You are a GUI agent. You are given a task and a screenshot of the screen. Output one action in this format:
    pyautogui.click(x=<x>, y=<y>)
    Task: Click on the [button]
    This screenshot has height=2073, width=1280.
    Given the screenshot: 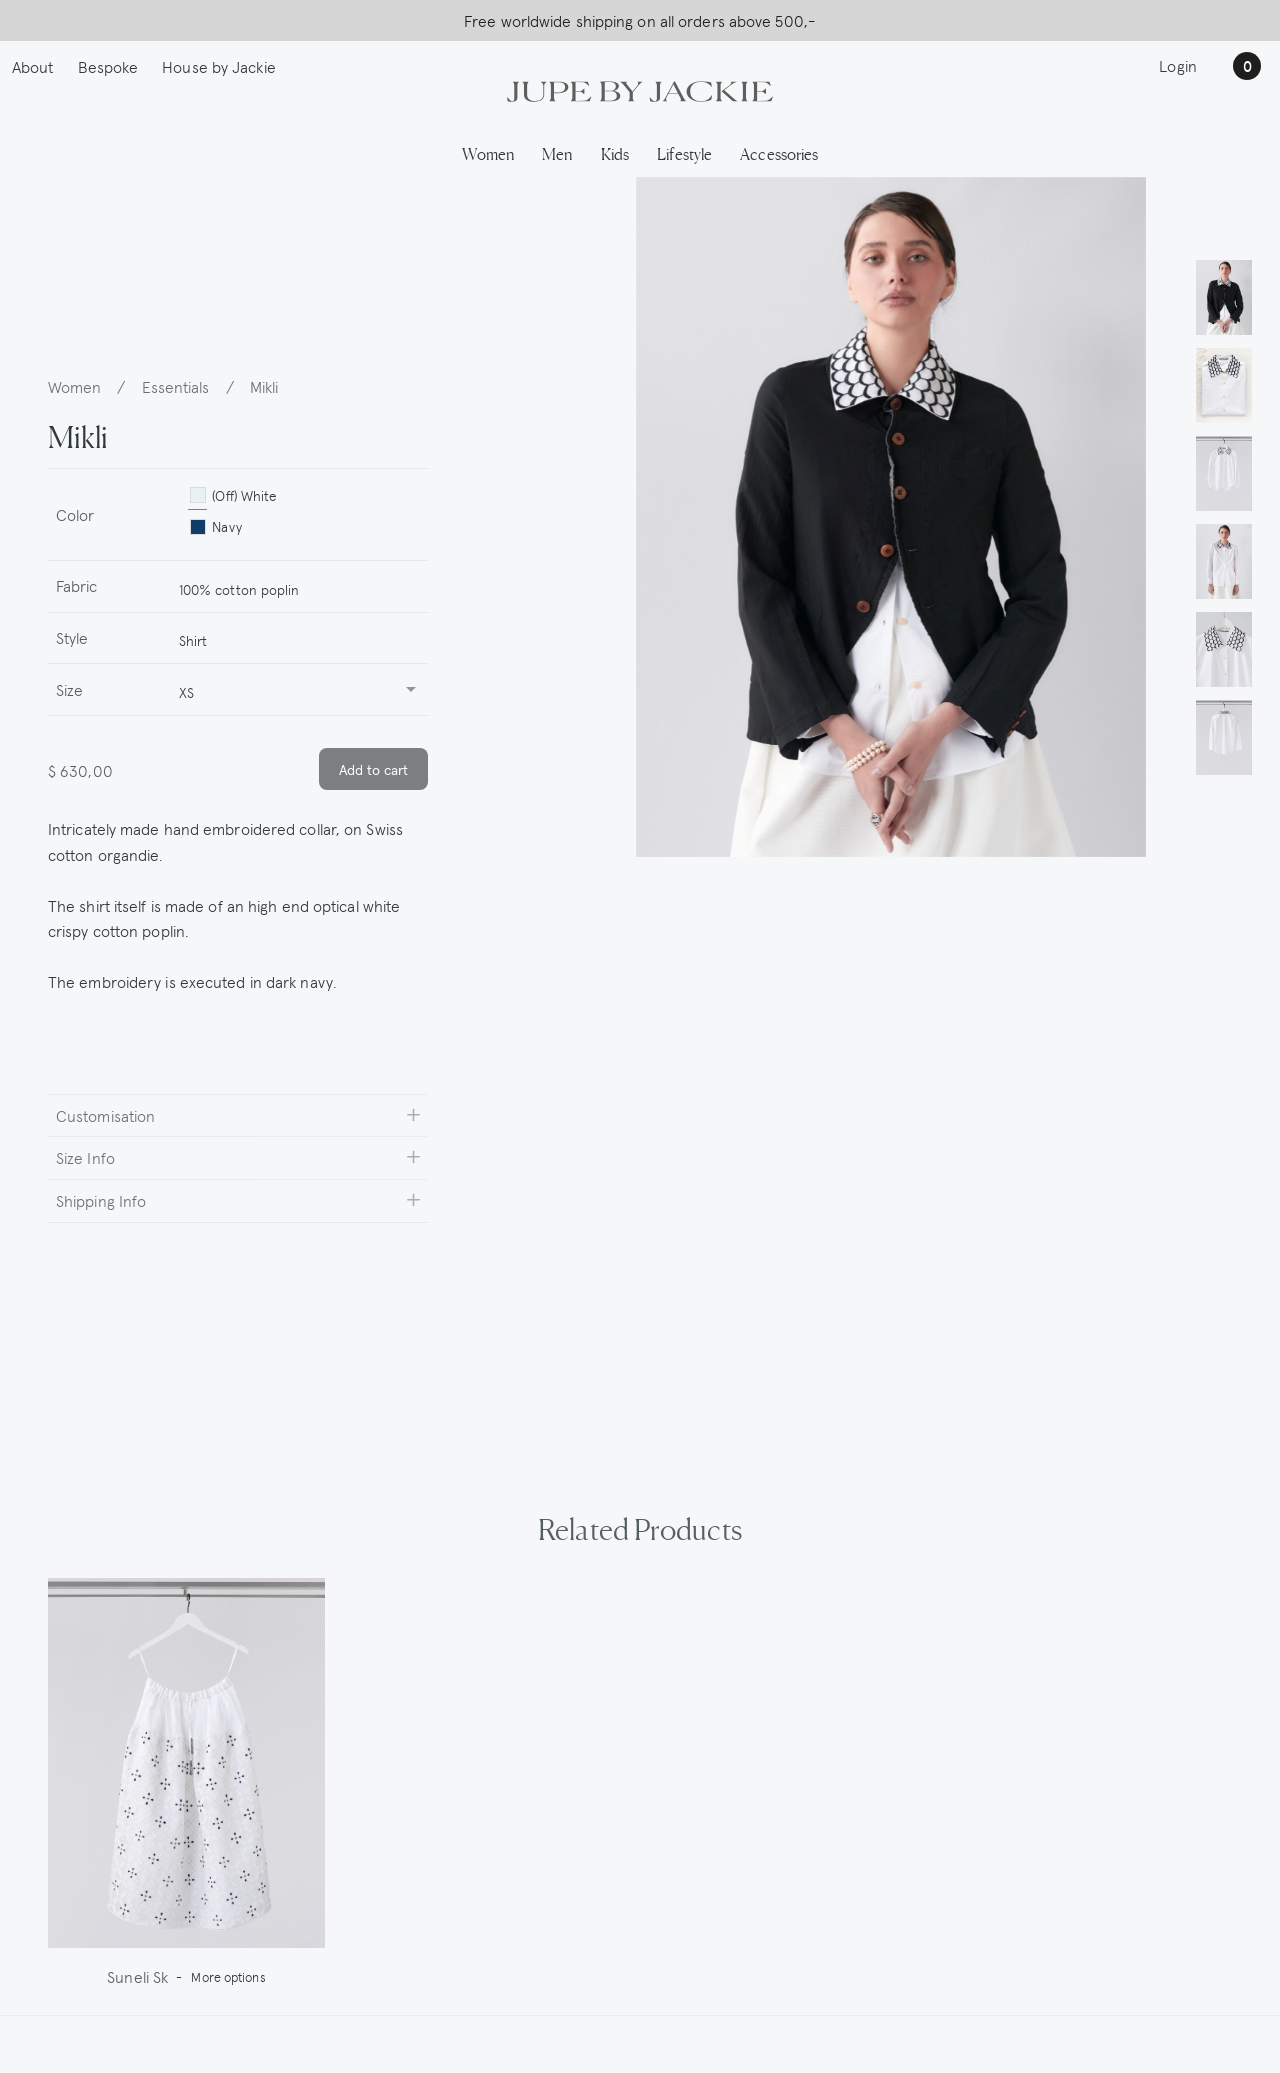 What is the action you would take?
    pyautogui.click(x=1224, y=297)
    